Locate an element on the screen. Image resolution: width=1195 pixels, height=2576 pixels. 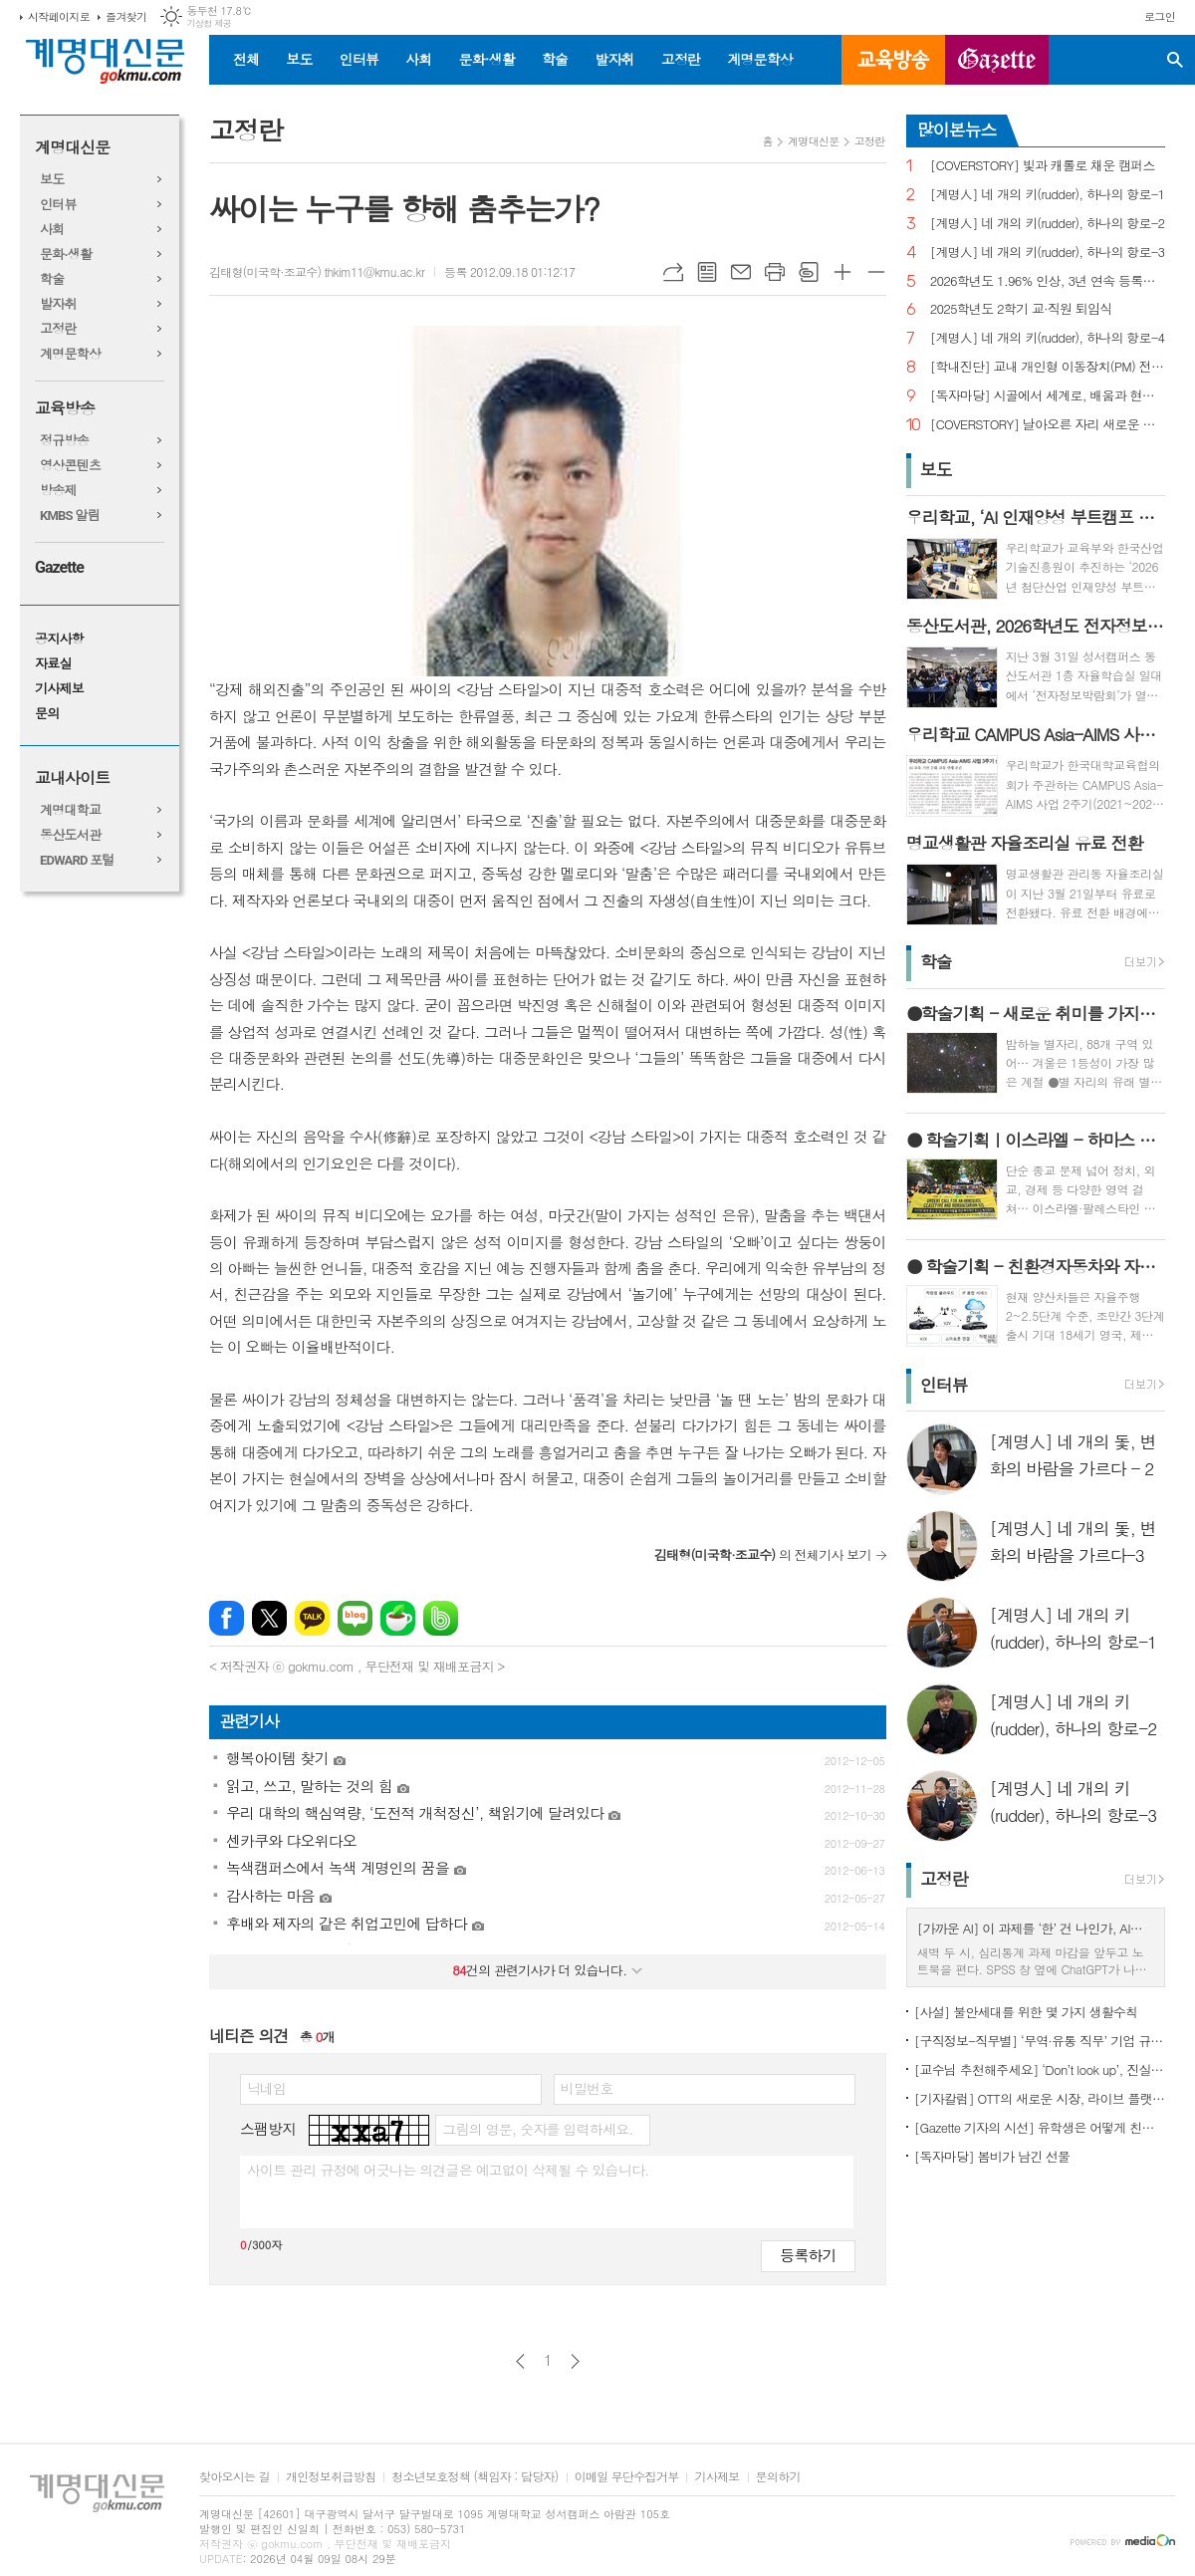
사회 is located at coordinates (418, 59).